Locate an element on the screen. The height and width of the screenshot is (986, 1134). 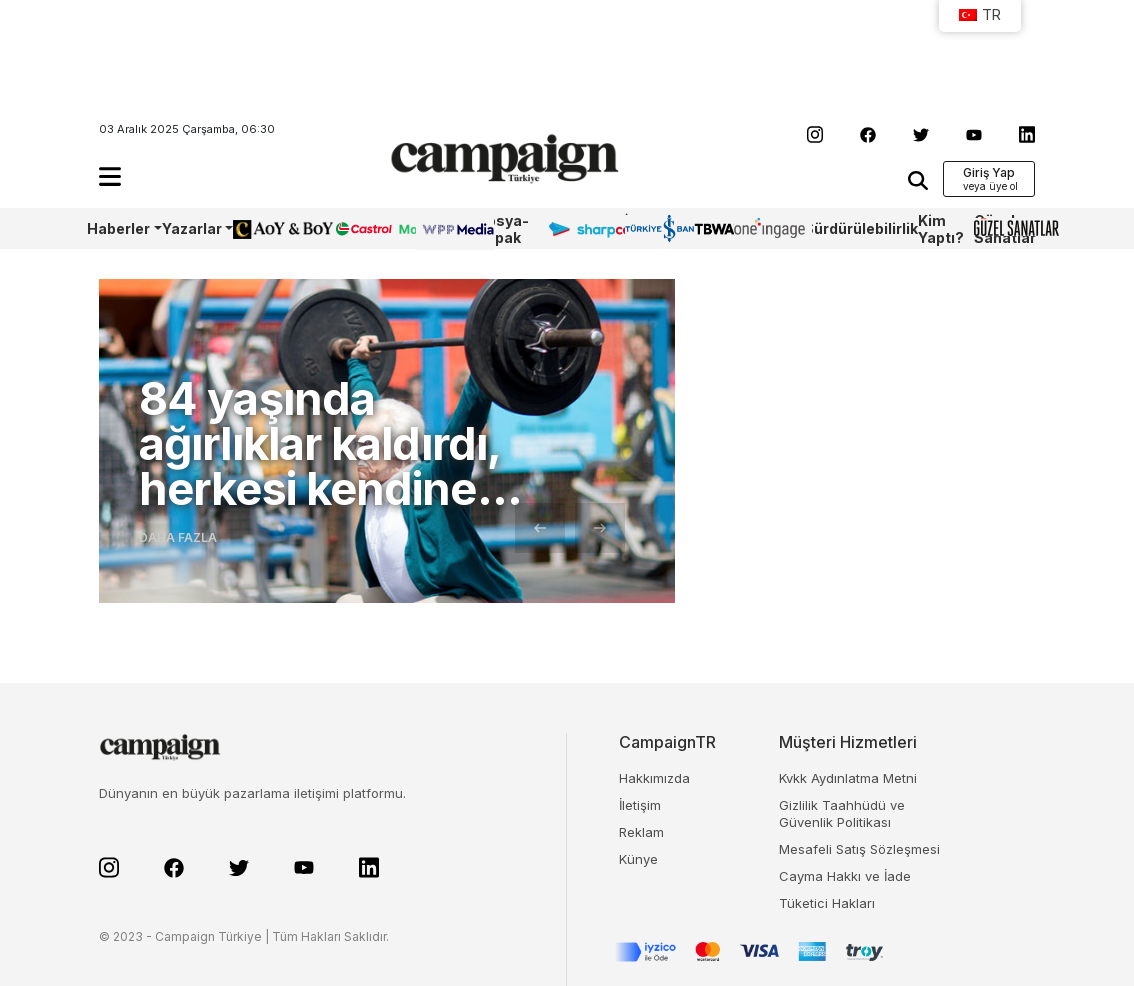
Güzel Sanatlar is located at coordinates (1005, 229).